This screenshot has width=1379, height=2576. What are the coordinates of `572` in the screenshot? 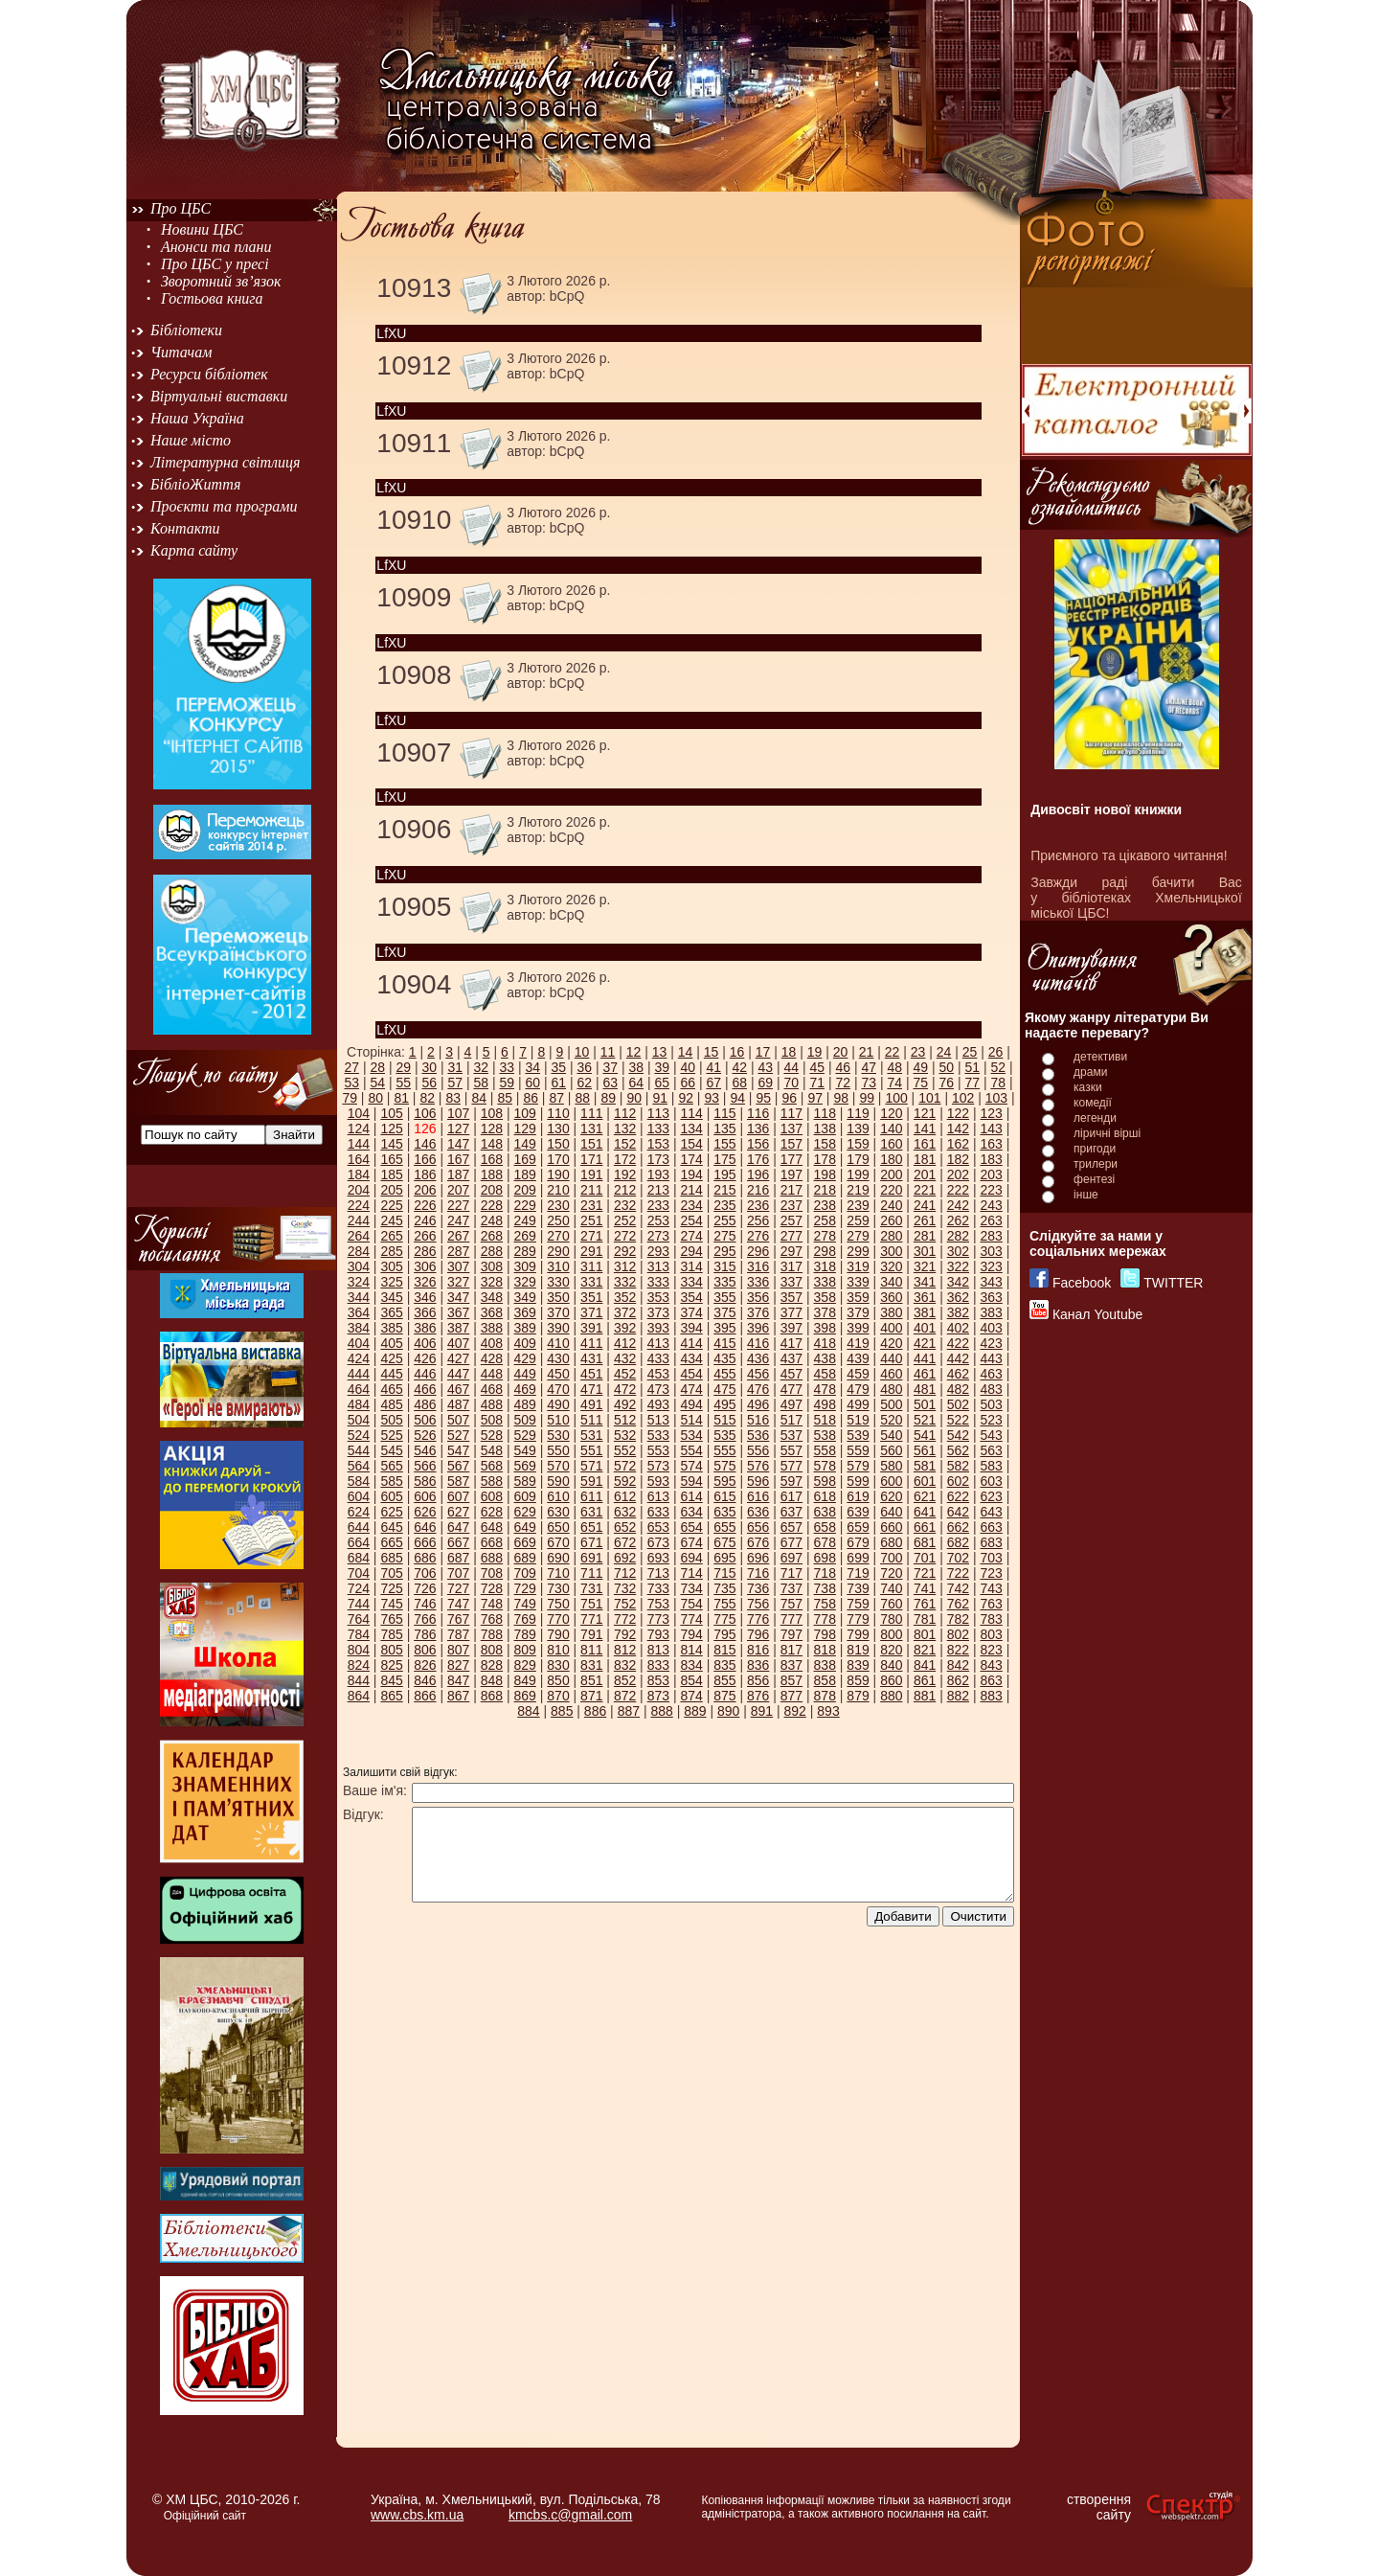 It's located at (625, 1465).